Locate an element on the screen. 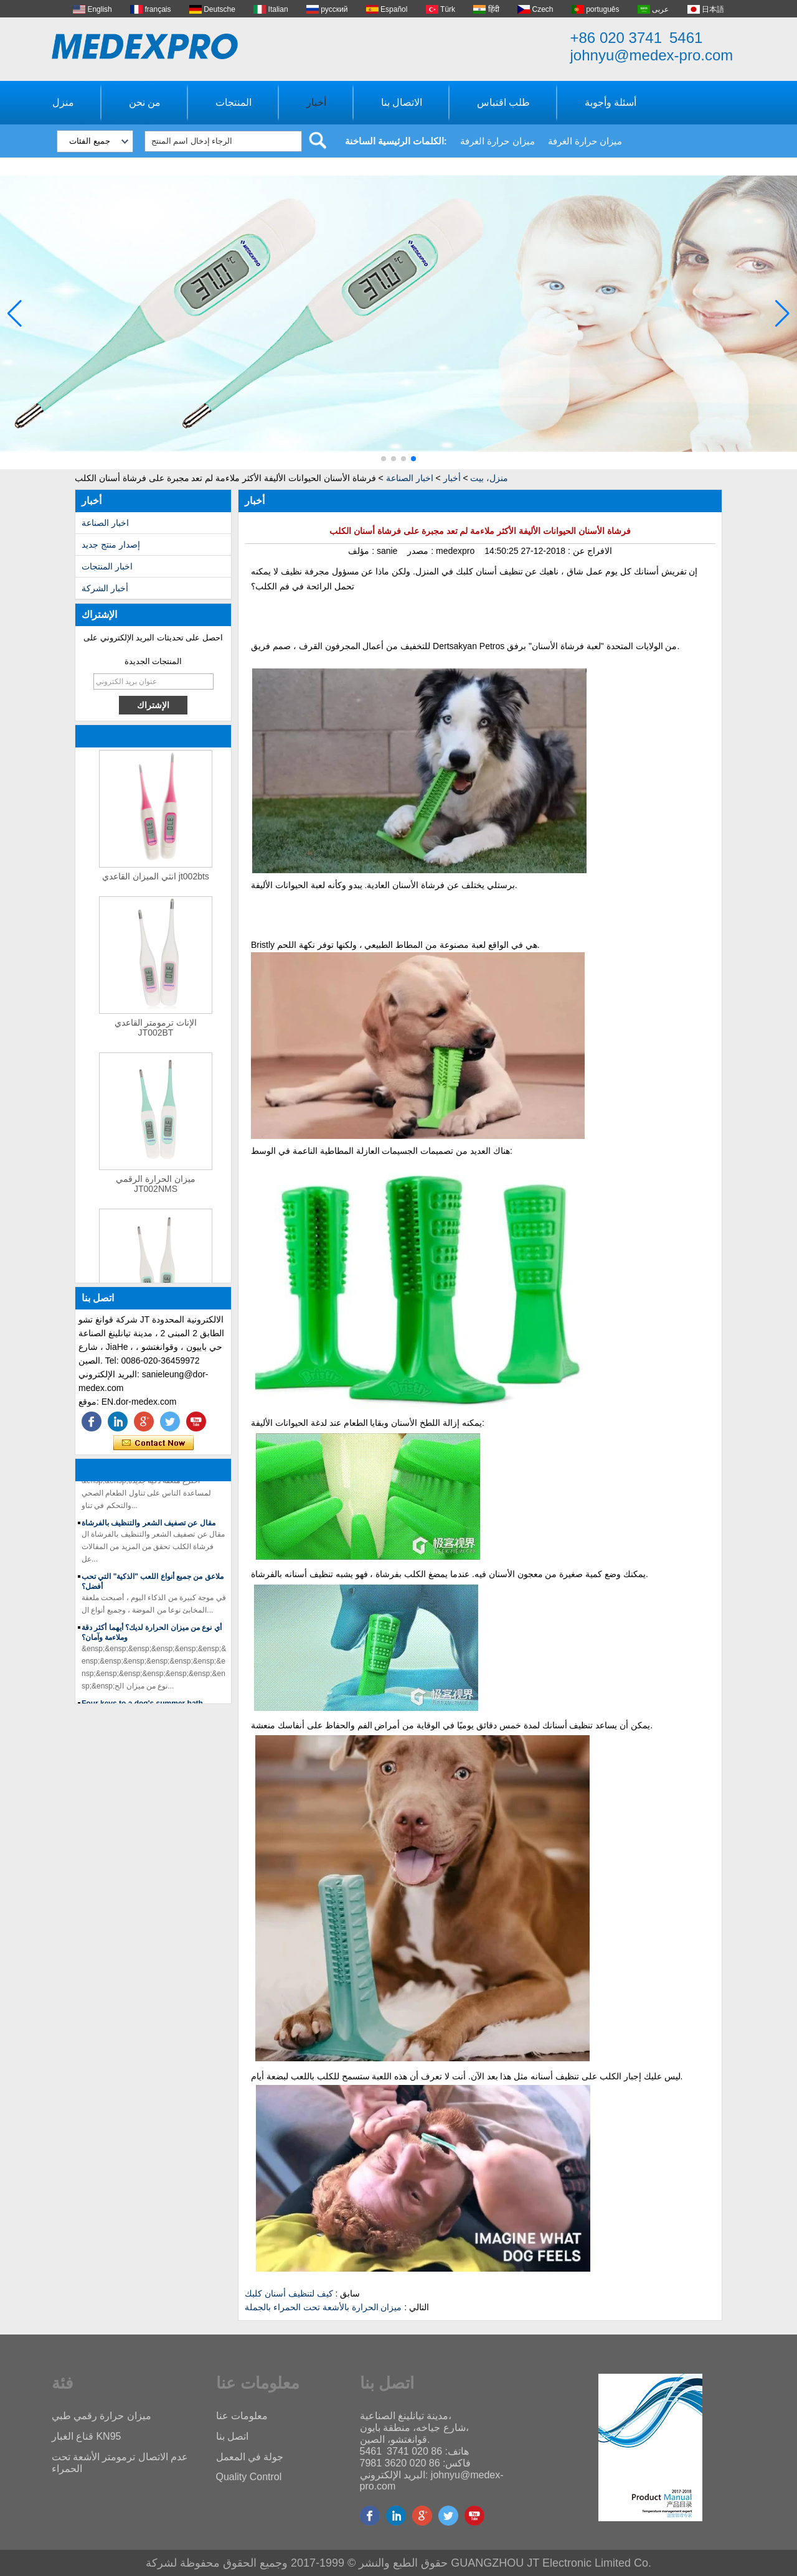 This screenshot has width=797, height=2576. منزل is located at coordinates (63, 102).